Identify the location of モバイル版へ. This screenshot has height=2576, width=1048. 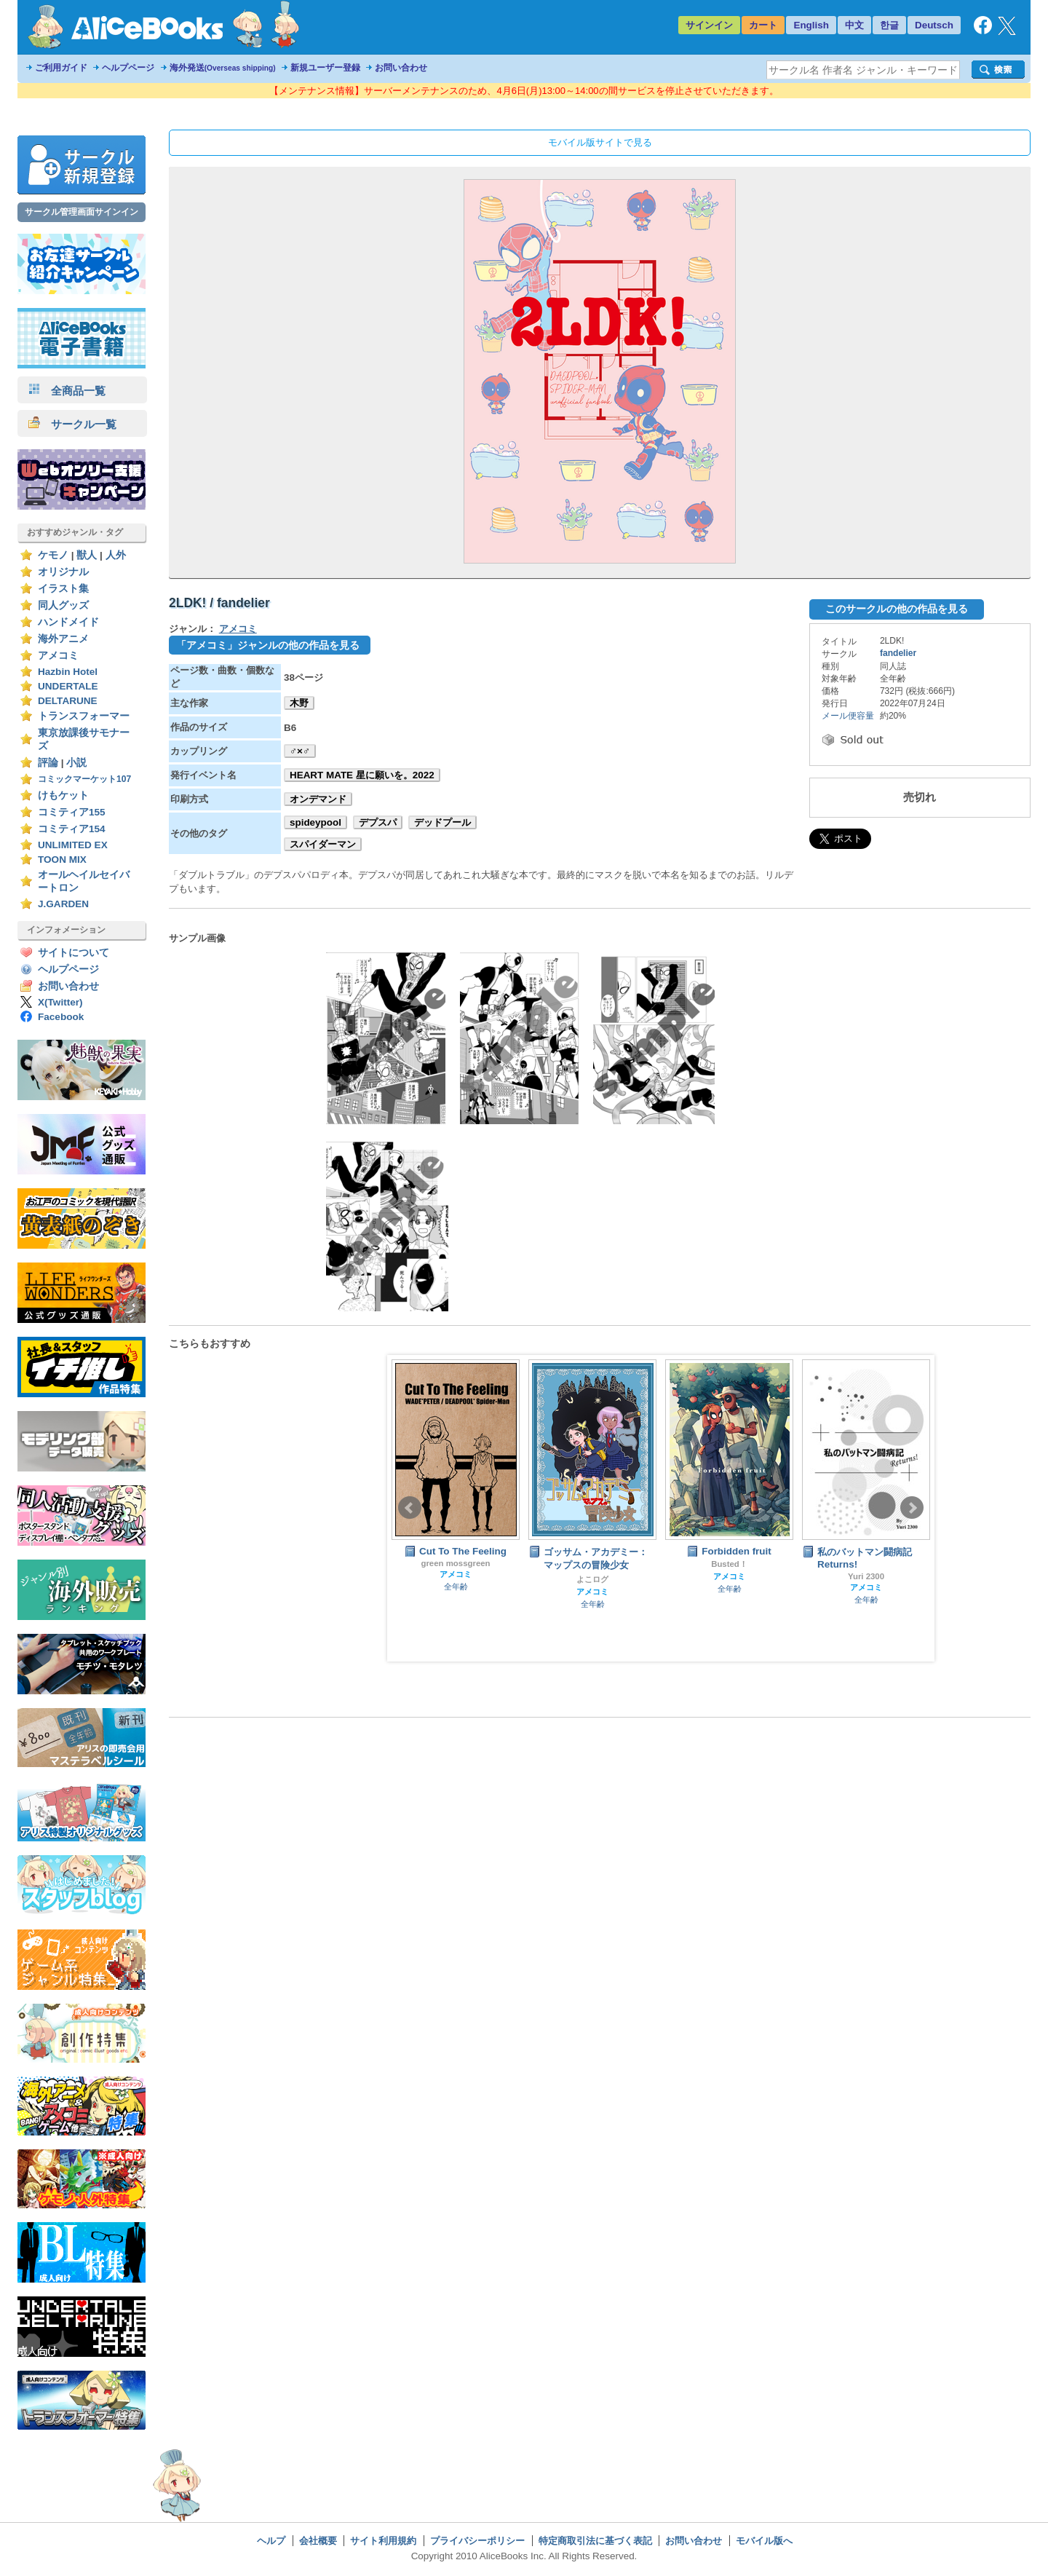
(764, 2540).